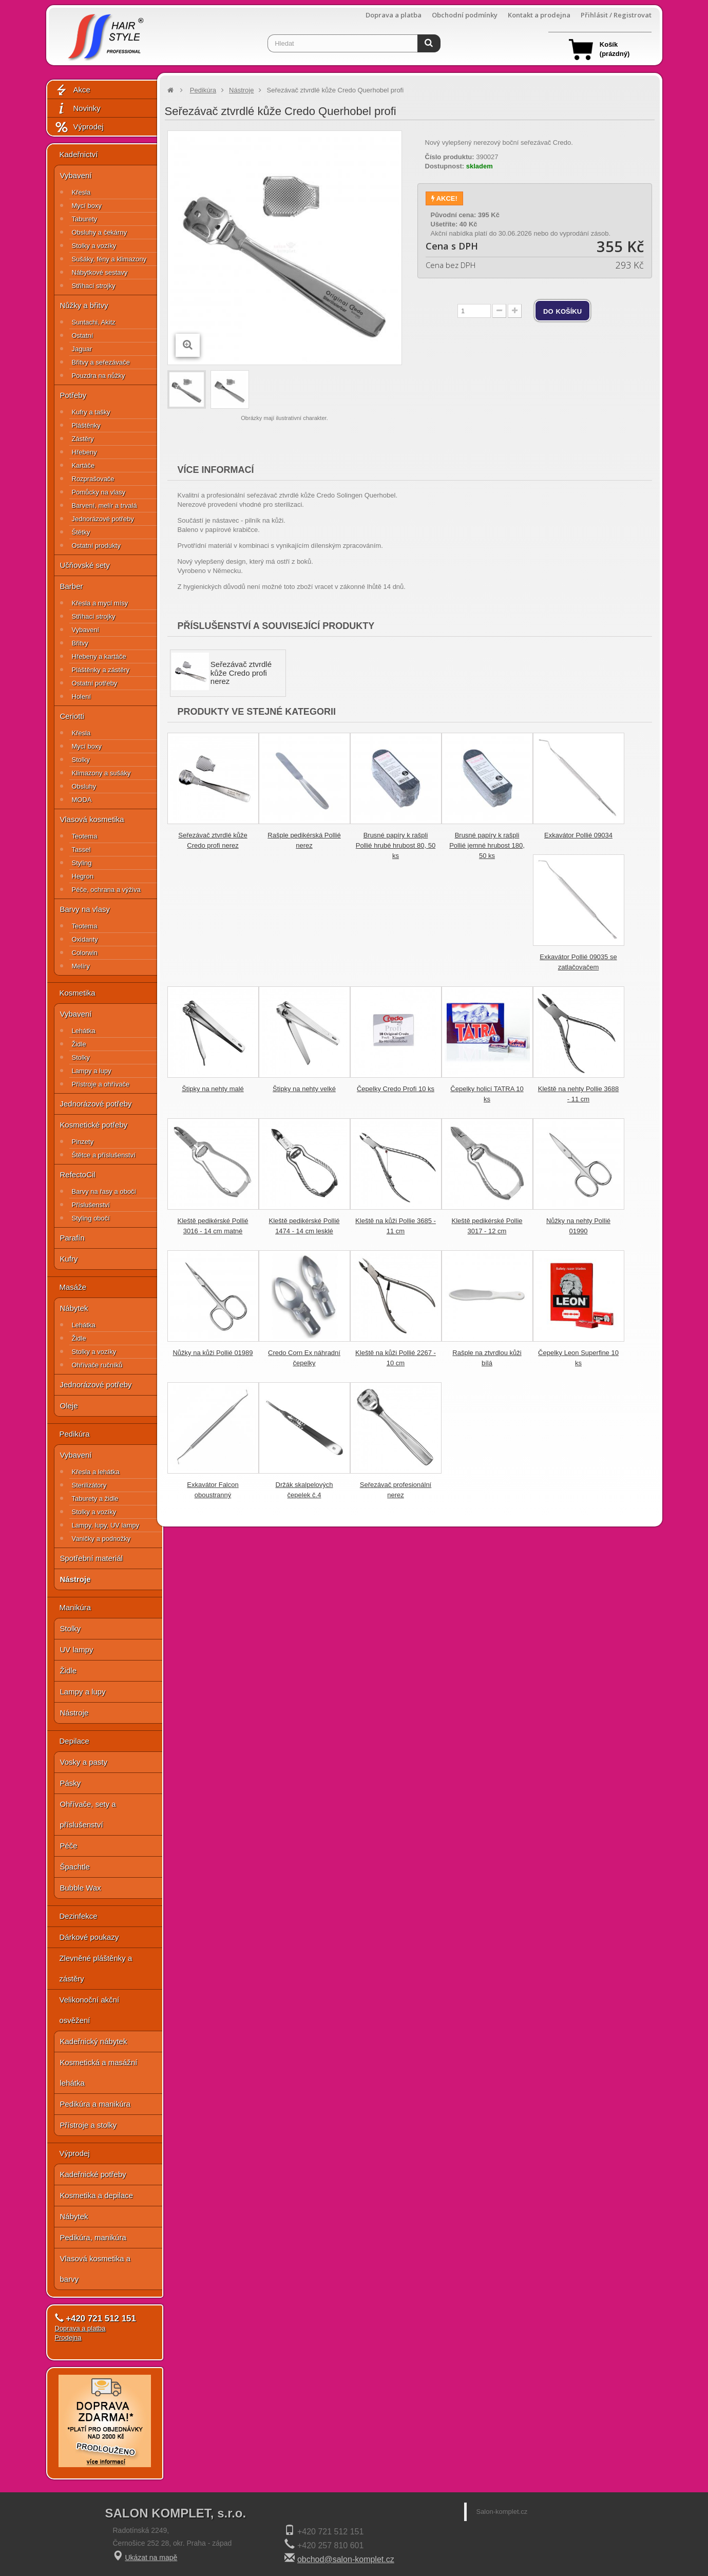  What do you see at coordinates (92, 819) in the screenshot?
I see `Vlasová kosmetika` at bounding box center [92, 819].